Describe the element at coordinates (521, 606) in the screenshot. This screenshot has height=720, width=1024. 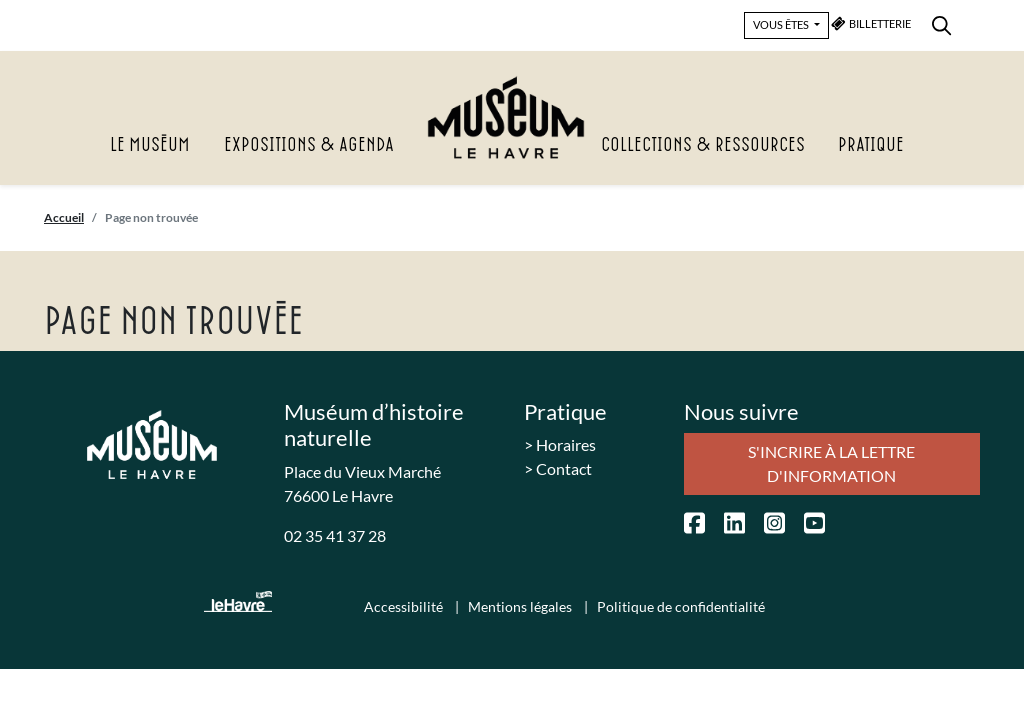
I see `Mentions légales [menuitem]` at that location.